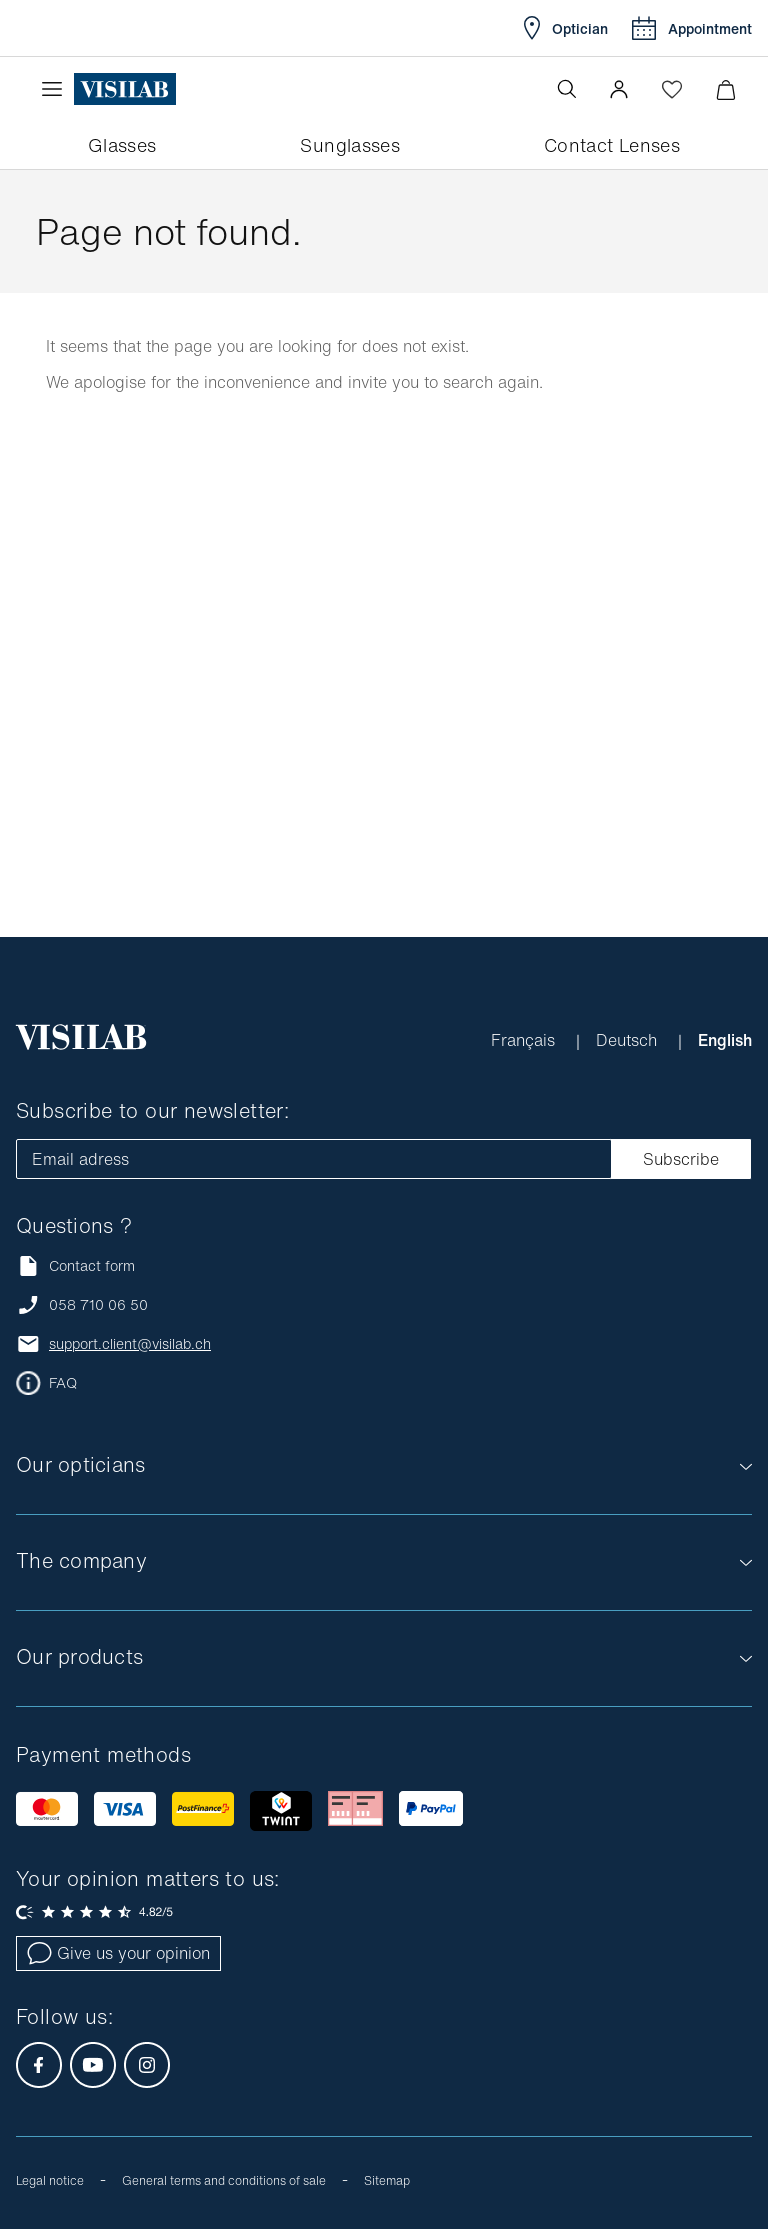  What do you see at coordinates (681, 1159) in the screenshot?
I see `Subscribe` at bounding box center [681, 1159].